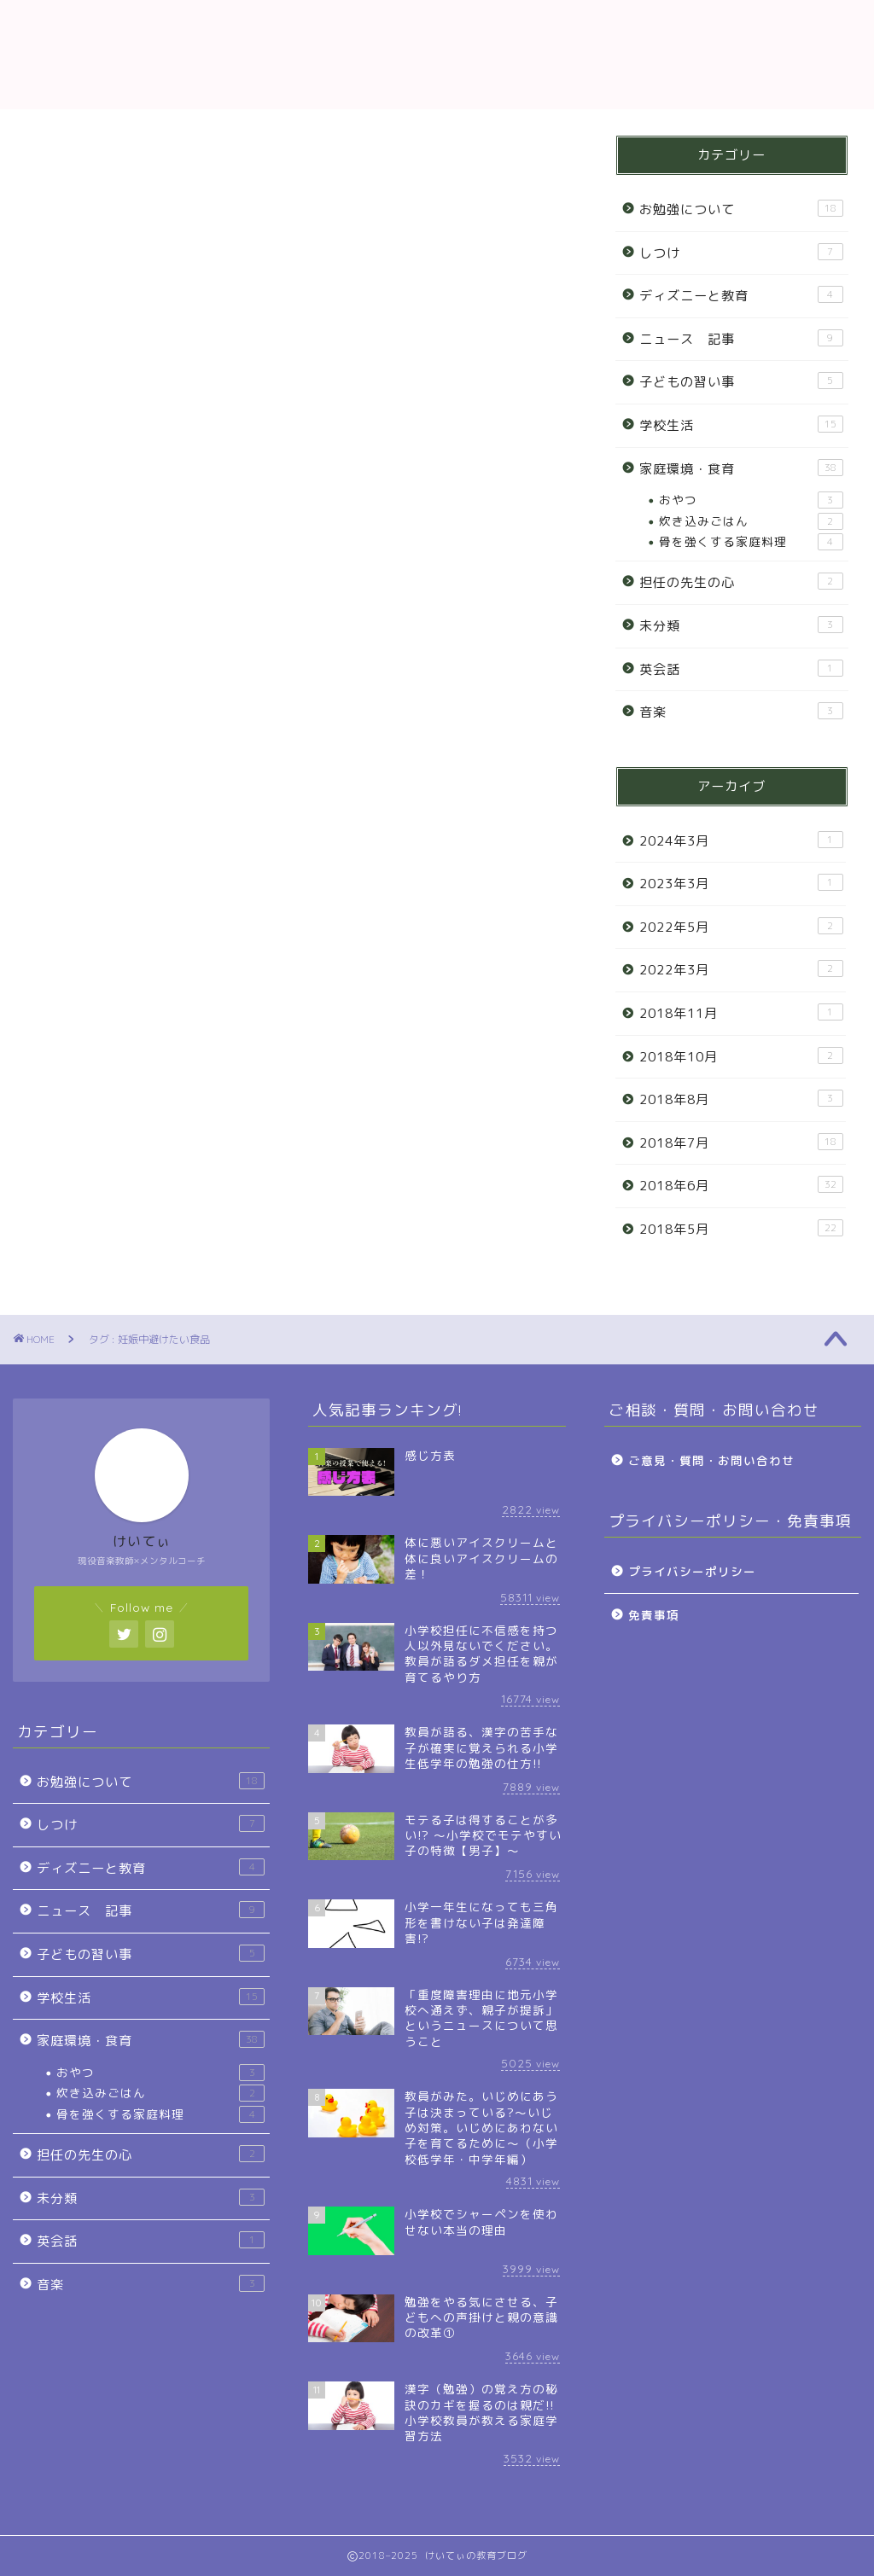 The image size is (874, 2576). Describe the element at coordinates (751, 500) in the screenshot. I see `おやつ` at that location.